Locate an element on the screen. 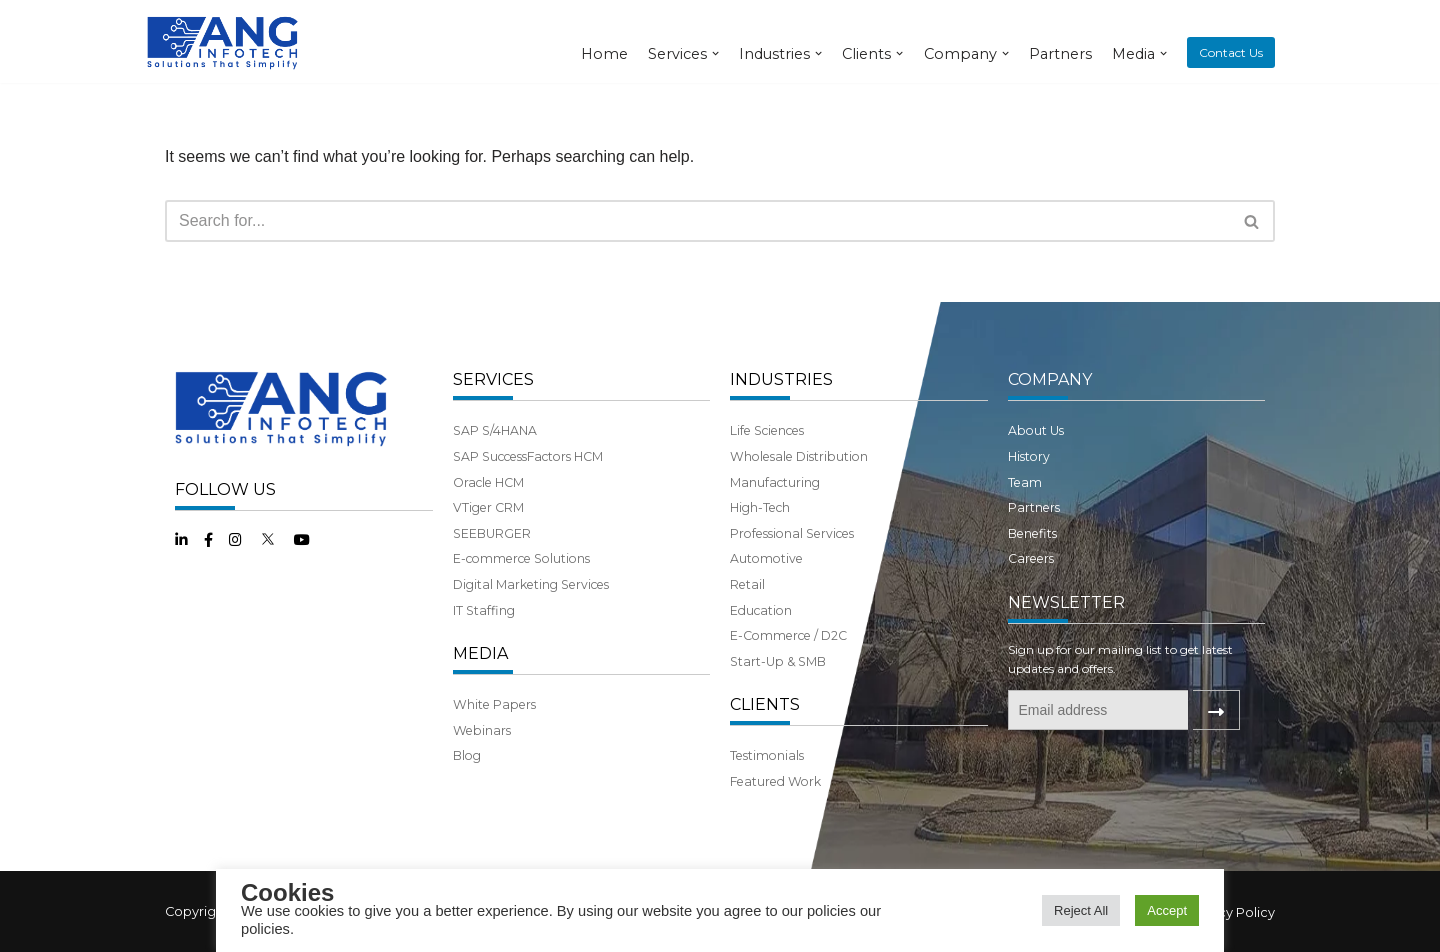 The height and width of the screenshot is (952, 1440). SEEBURGER is located at coordinates (492, 533).